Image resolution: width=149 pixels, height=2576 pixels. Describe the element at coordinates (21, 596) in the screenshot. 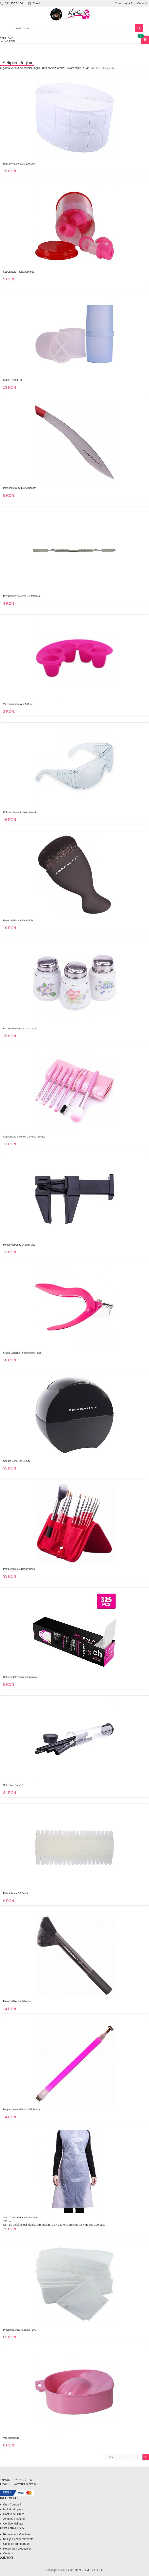

I see `Pret Spatula Amestec Gel Metalica` at that location.